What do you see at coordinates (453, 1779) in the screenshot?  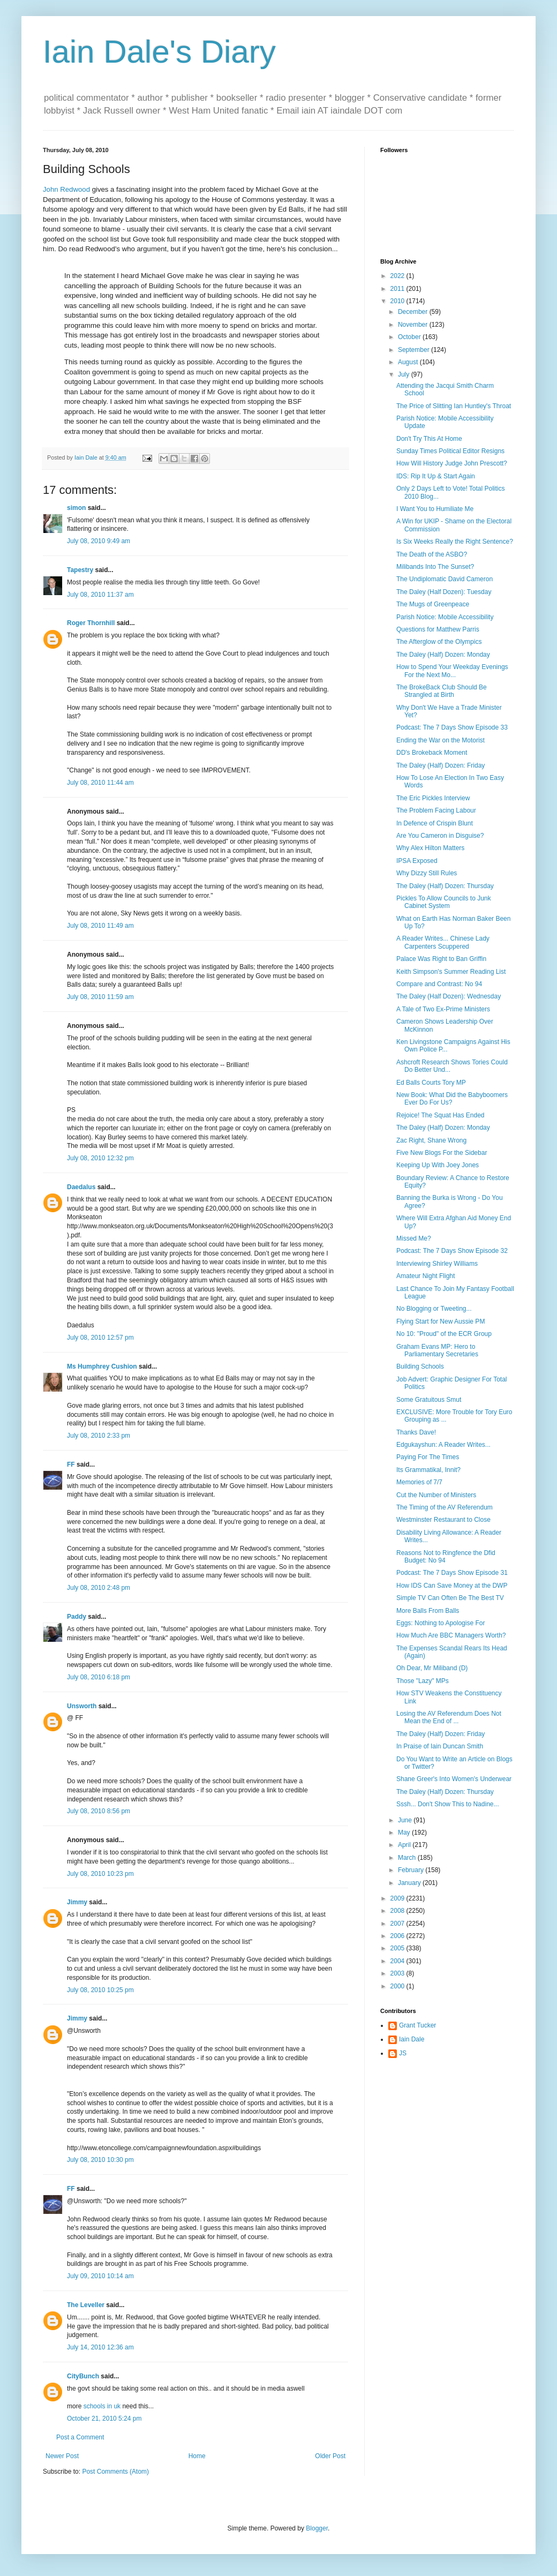 I see `Shane Greer's Into Women's Underwear` at bounding box center [453, 1779].